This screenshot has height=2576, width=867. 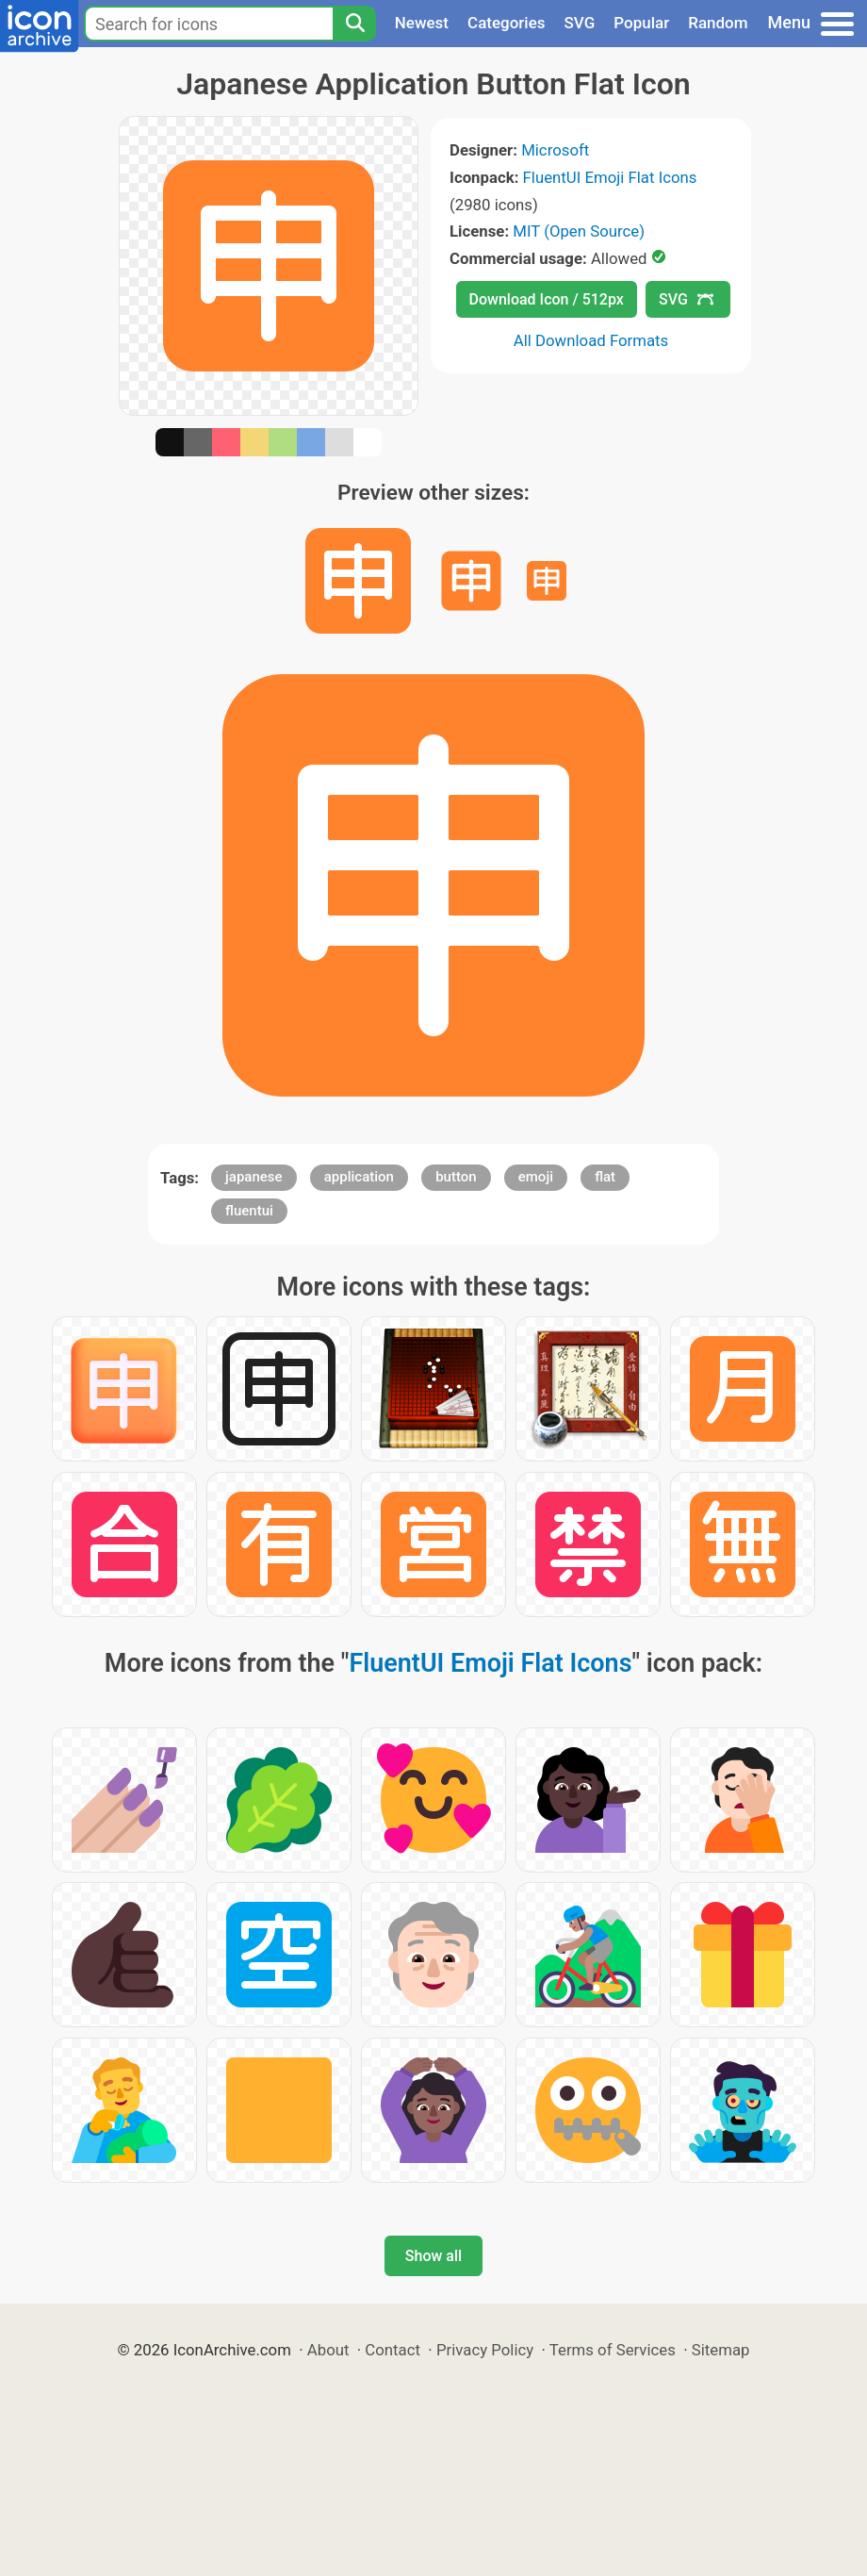 I want to click on button, so click(x=455, y=1176).